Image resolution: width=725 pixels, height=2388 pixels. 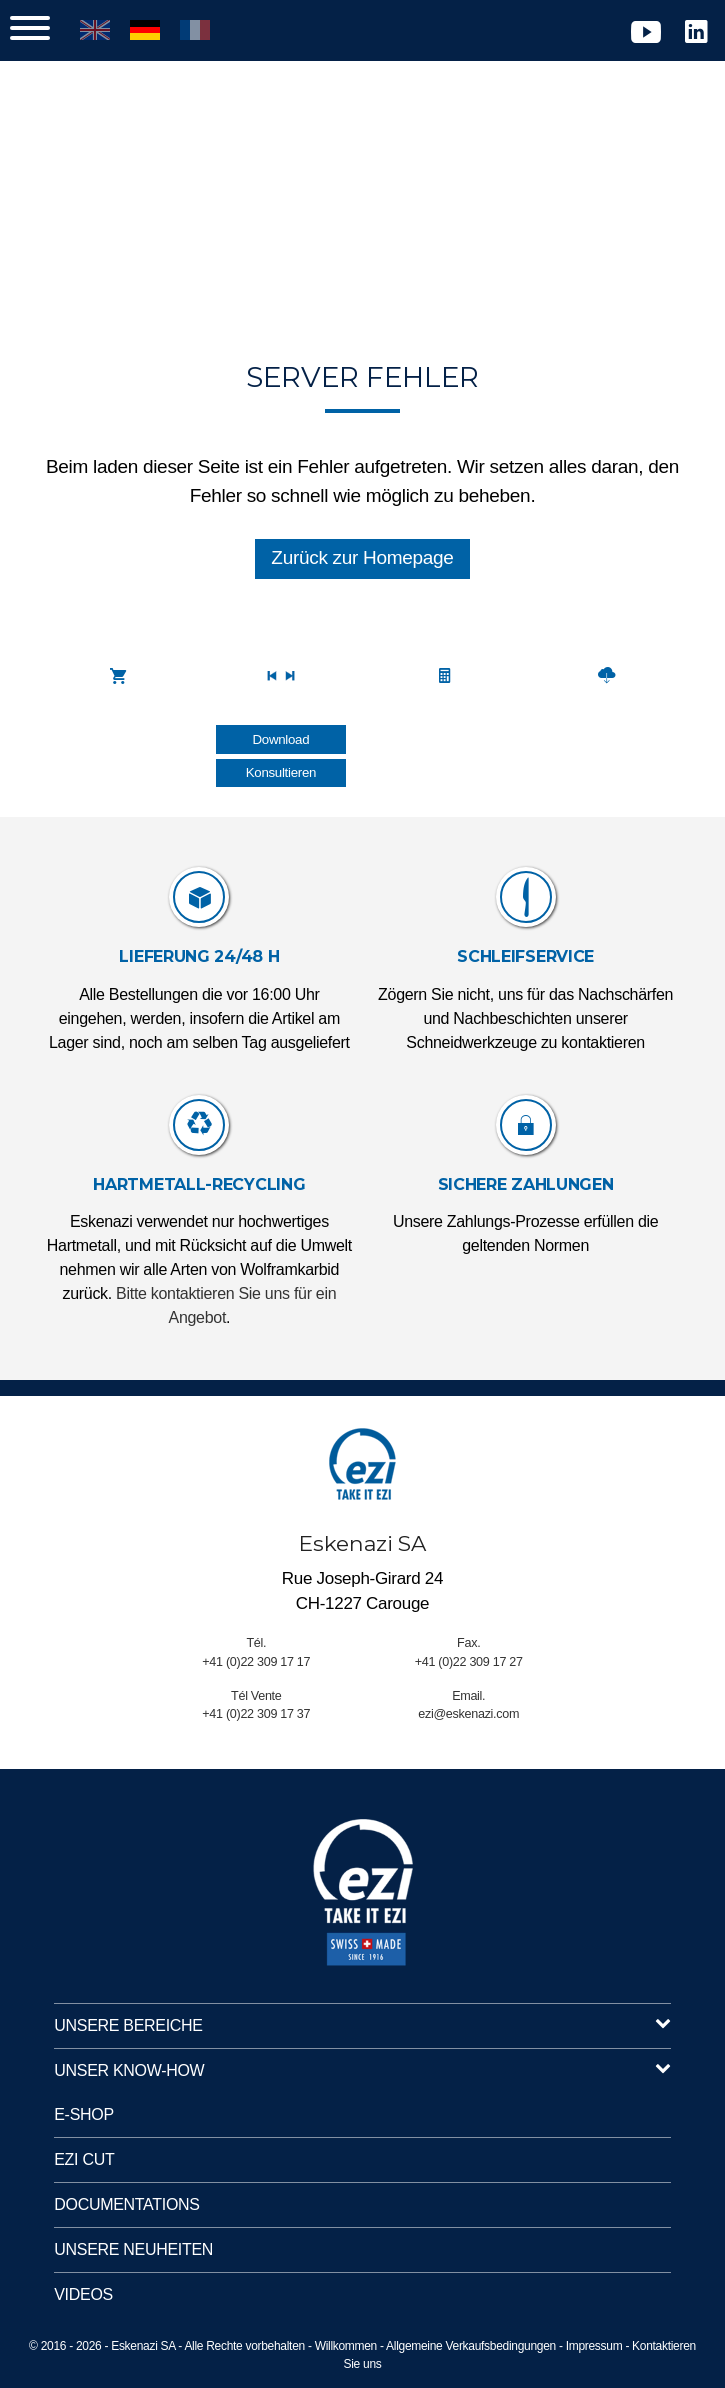 I want to click on Zurück zur Homepage, so click(x=362, y=557).